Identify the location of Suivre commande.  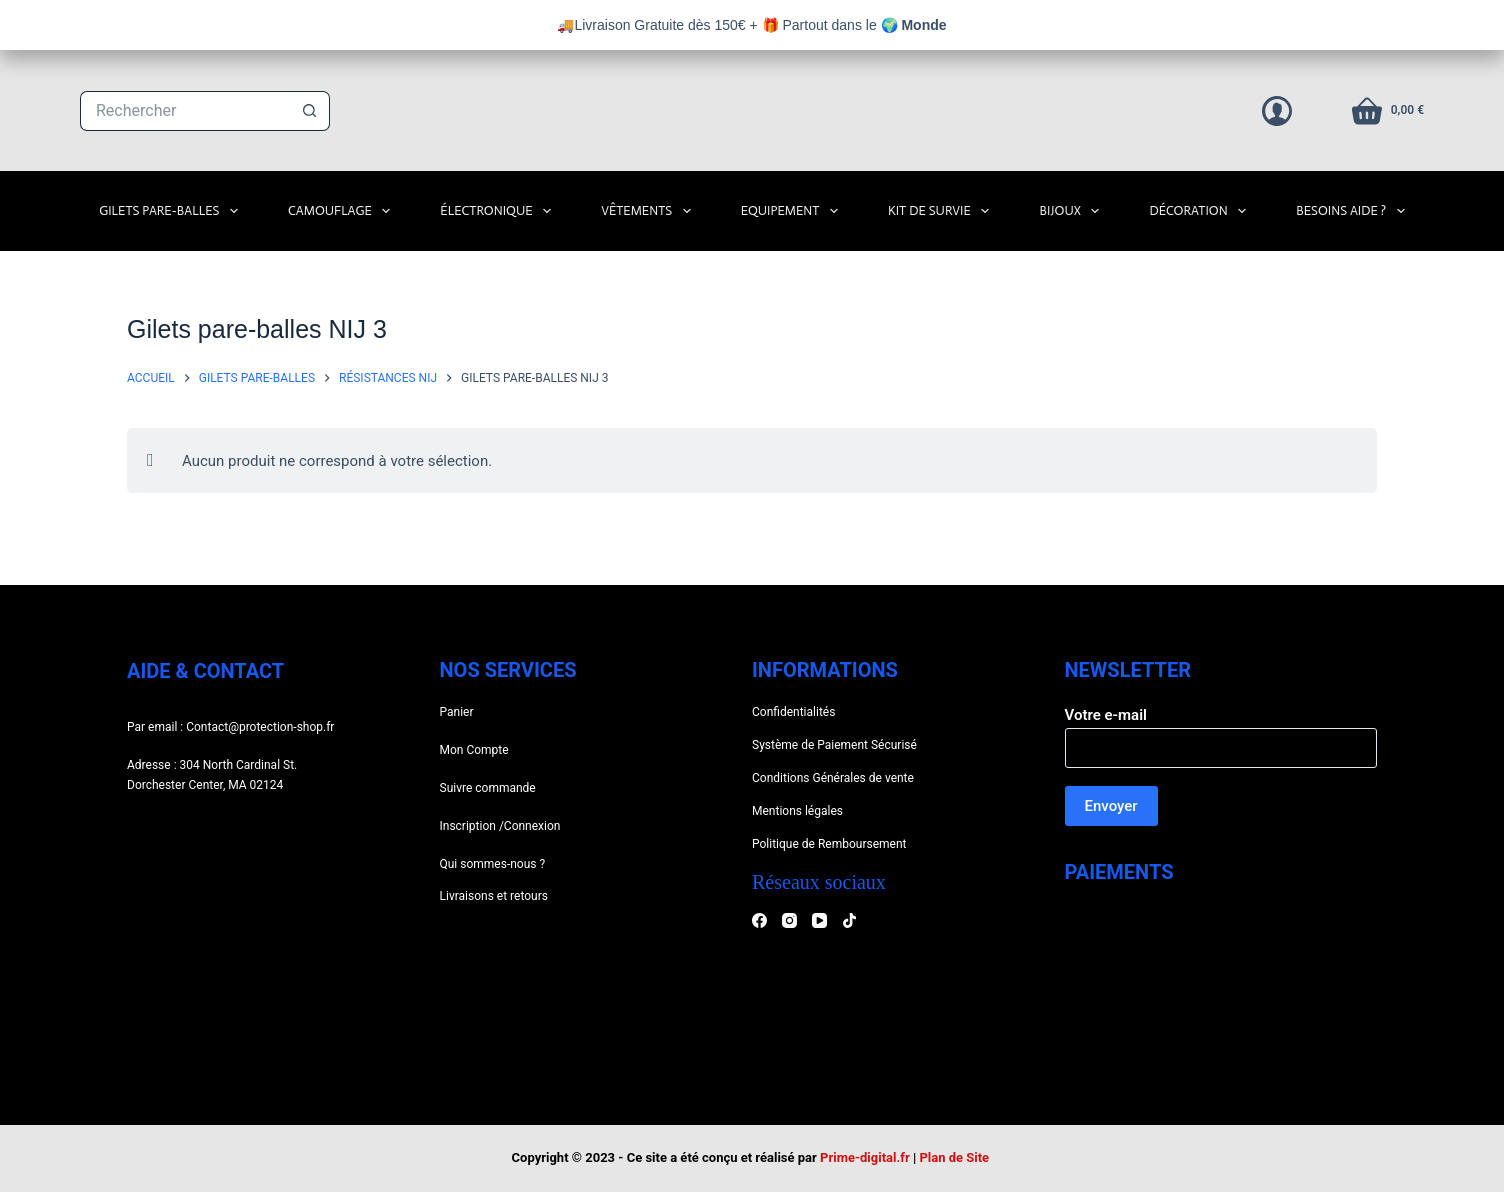
(488, 788).